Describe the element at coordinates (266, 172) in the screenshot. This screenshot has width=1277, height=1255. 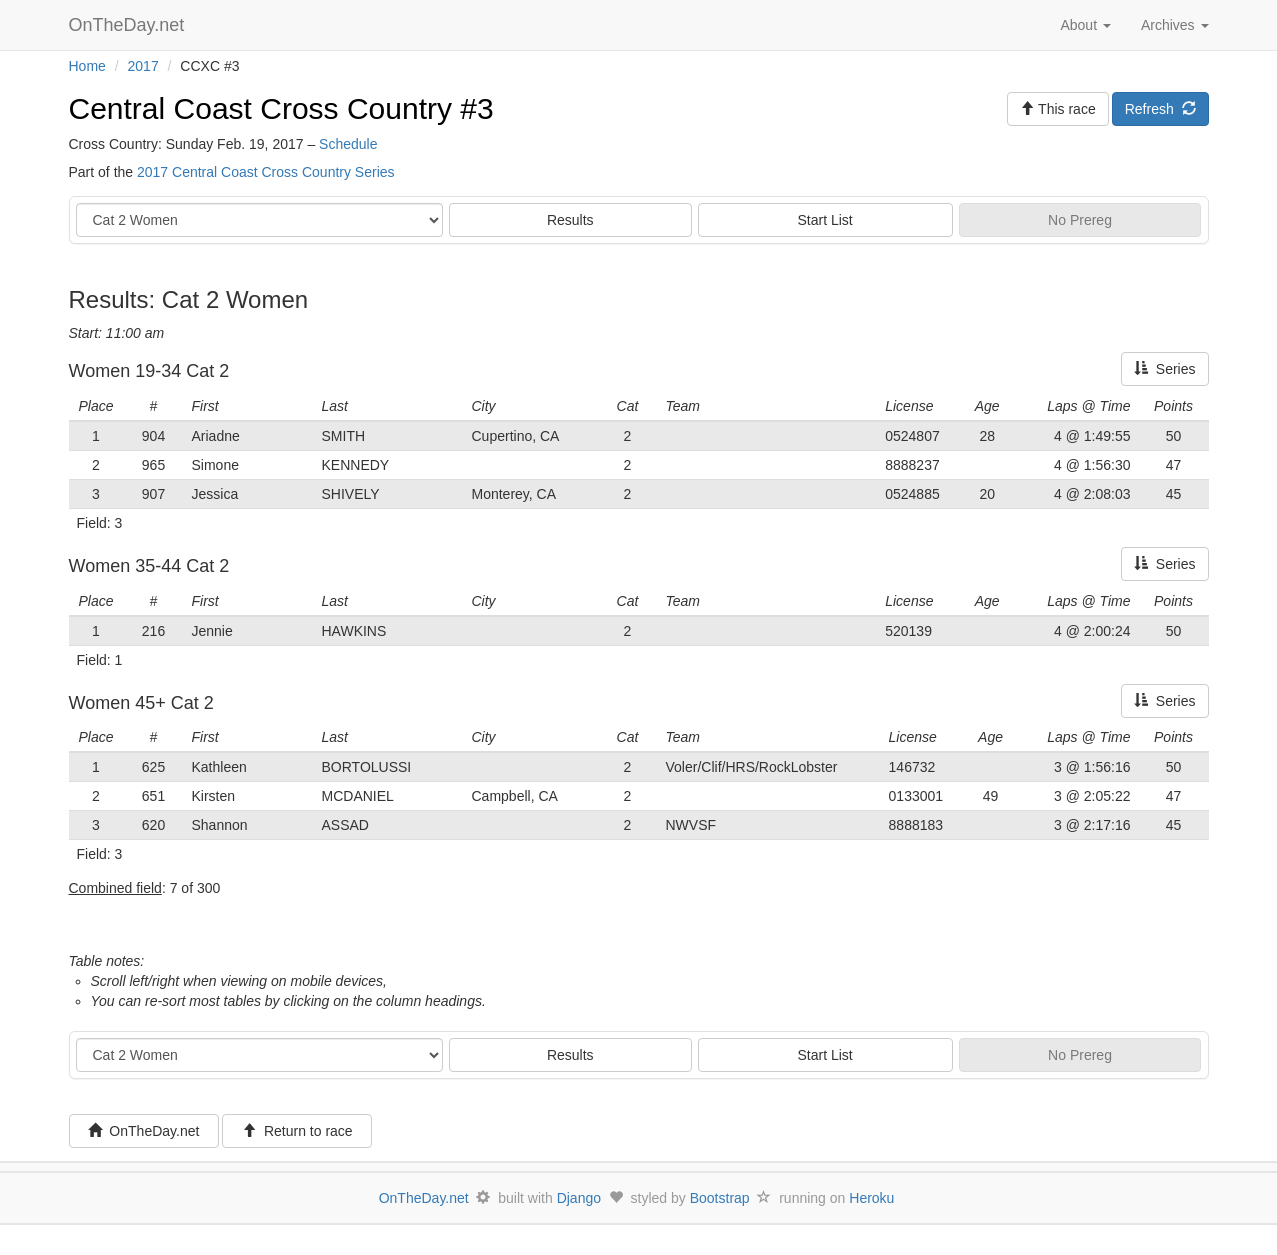
I see `2017 Central Coast Cross Country Series` at that location.